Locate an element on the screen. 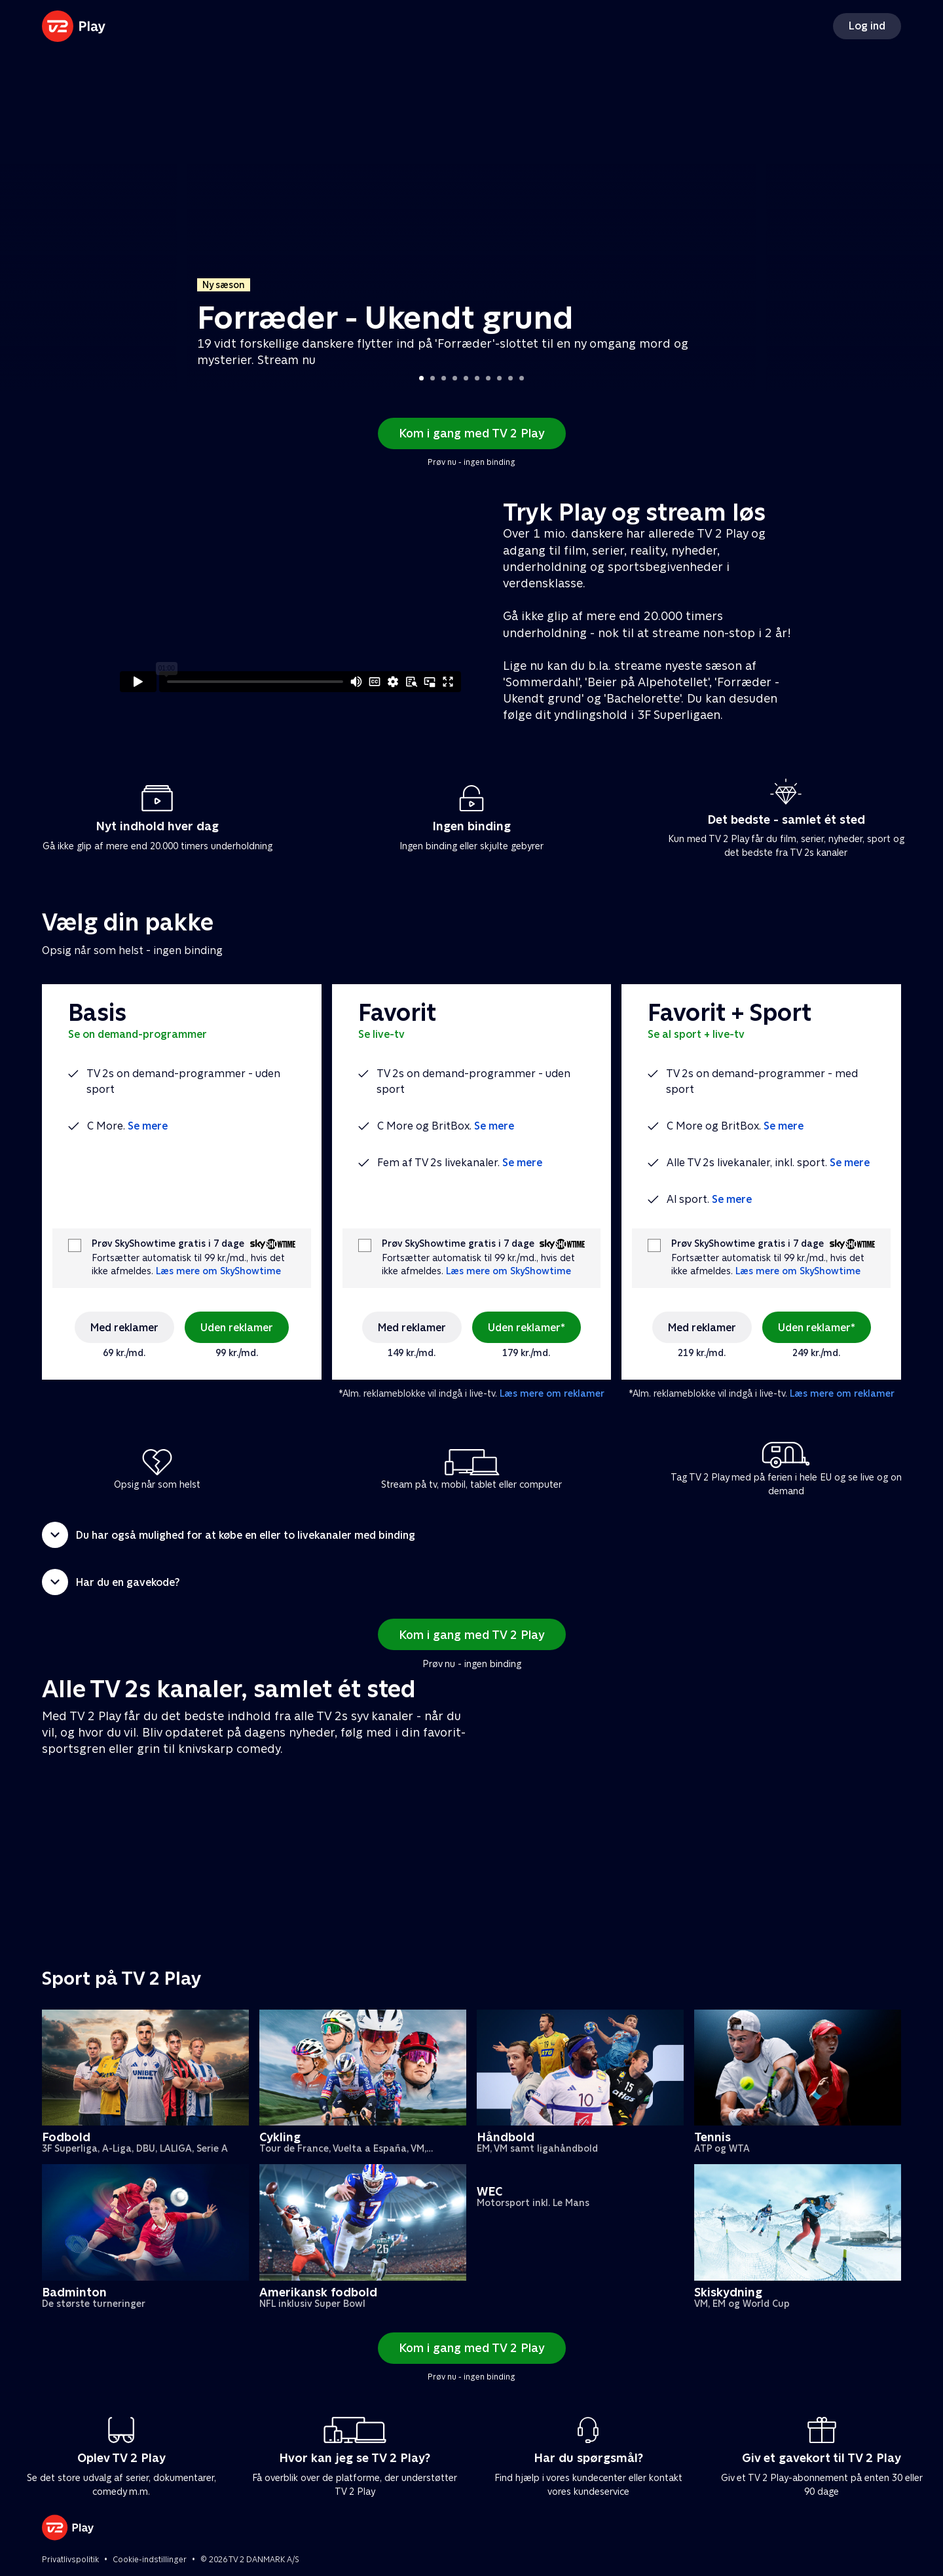 The height and width of the screenshot is (2576, 943). Log ind is located at coordinates (867, 26).